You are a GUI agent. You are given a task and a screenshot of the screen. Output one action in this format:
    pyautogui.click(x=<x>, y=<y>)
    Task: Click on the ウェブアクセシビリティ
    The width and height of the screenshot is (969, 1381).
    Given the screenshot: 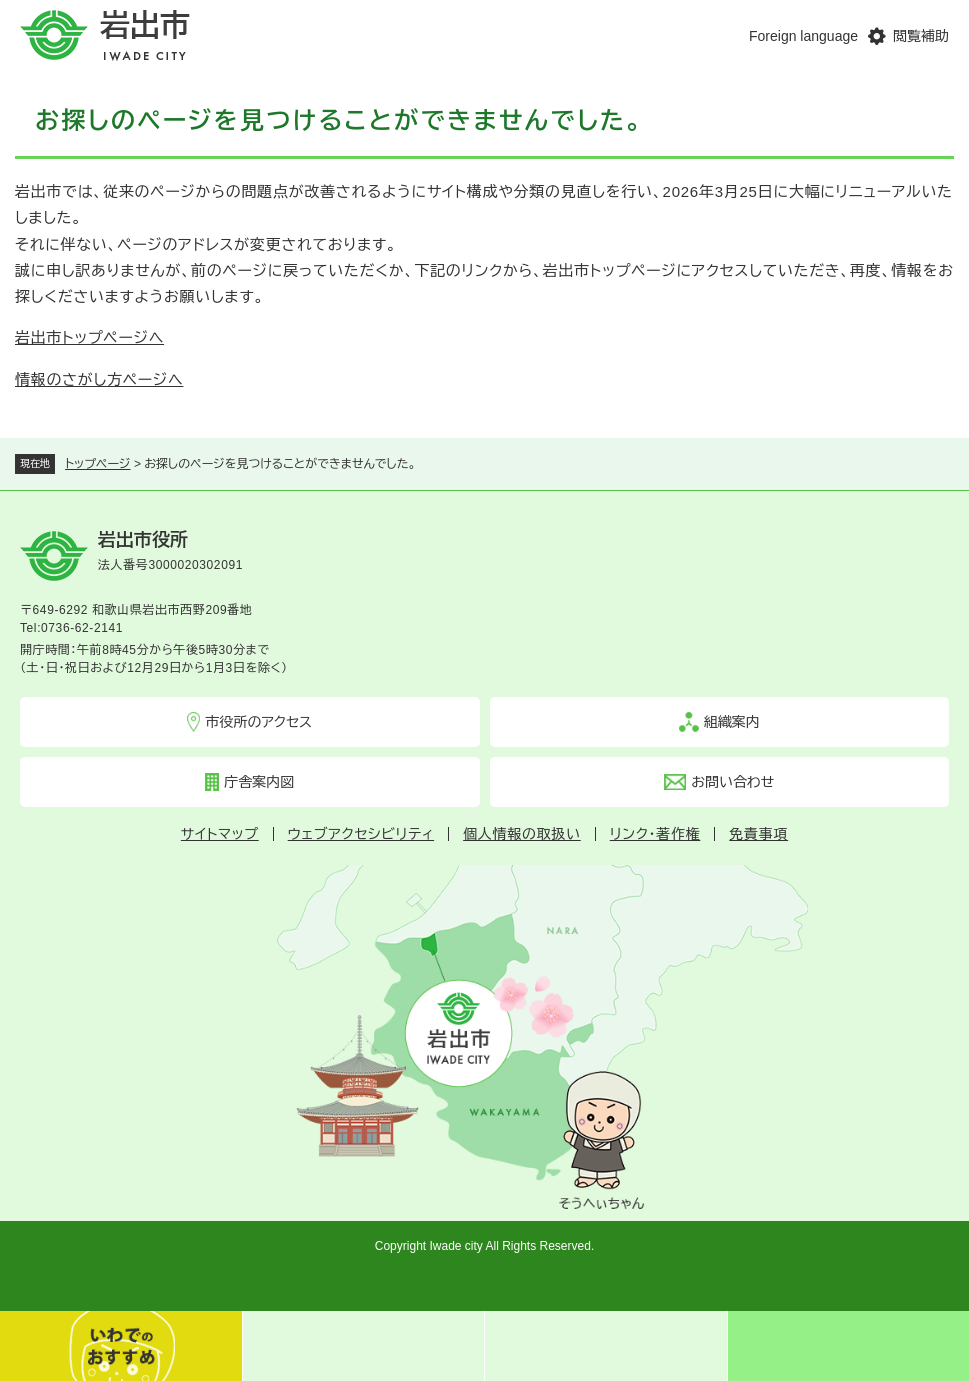 What is the action you would take?
    pyautogui.click(x=361, y=834)
    